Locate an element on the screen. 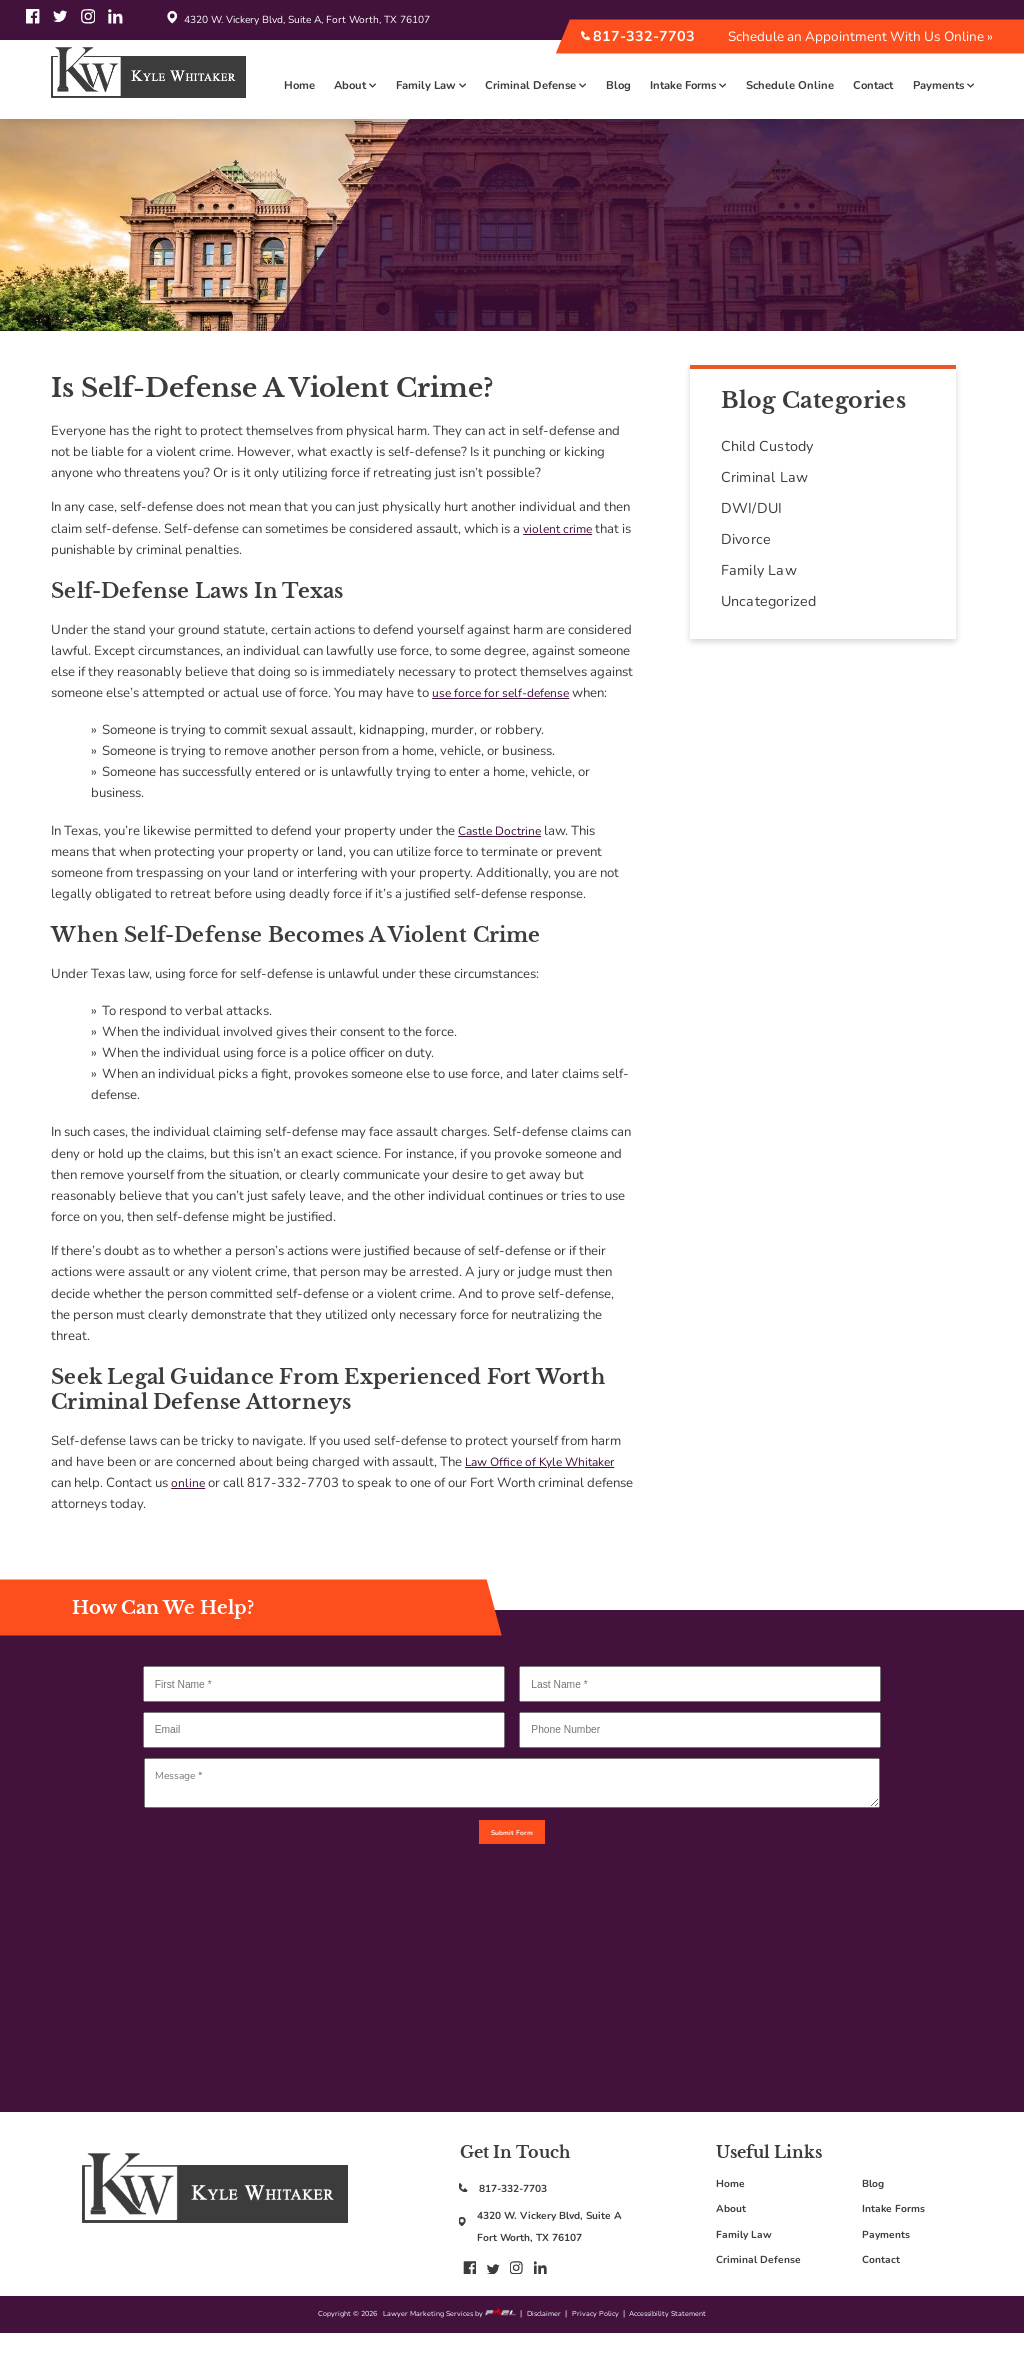  [twitter] is located at coordinates (62, 25).